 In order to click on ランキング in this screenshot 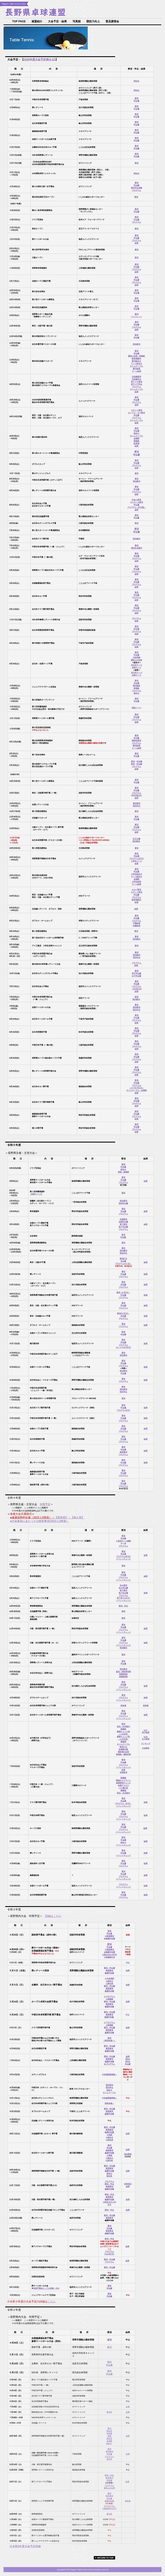, I will do `click(145, 1743)`.